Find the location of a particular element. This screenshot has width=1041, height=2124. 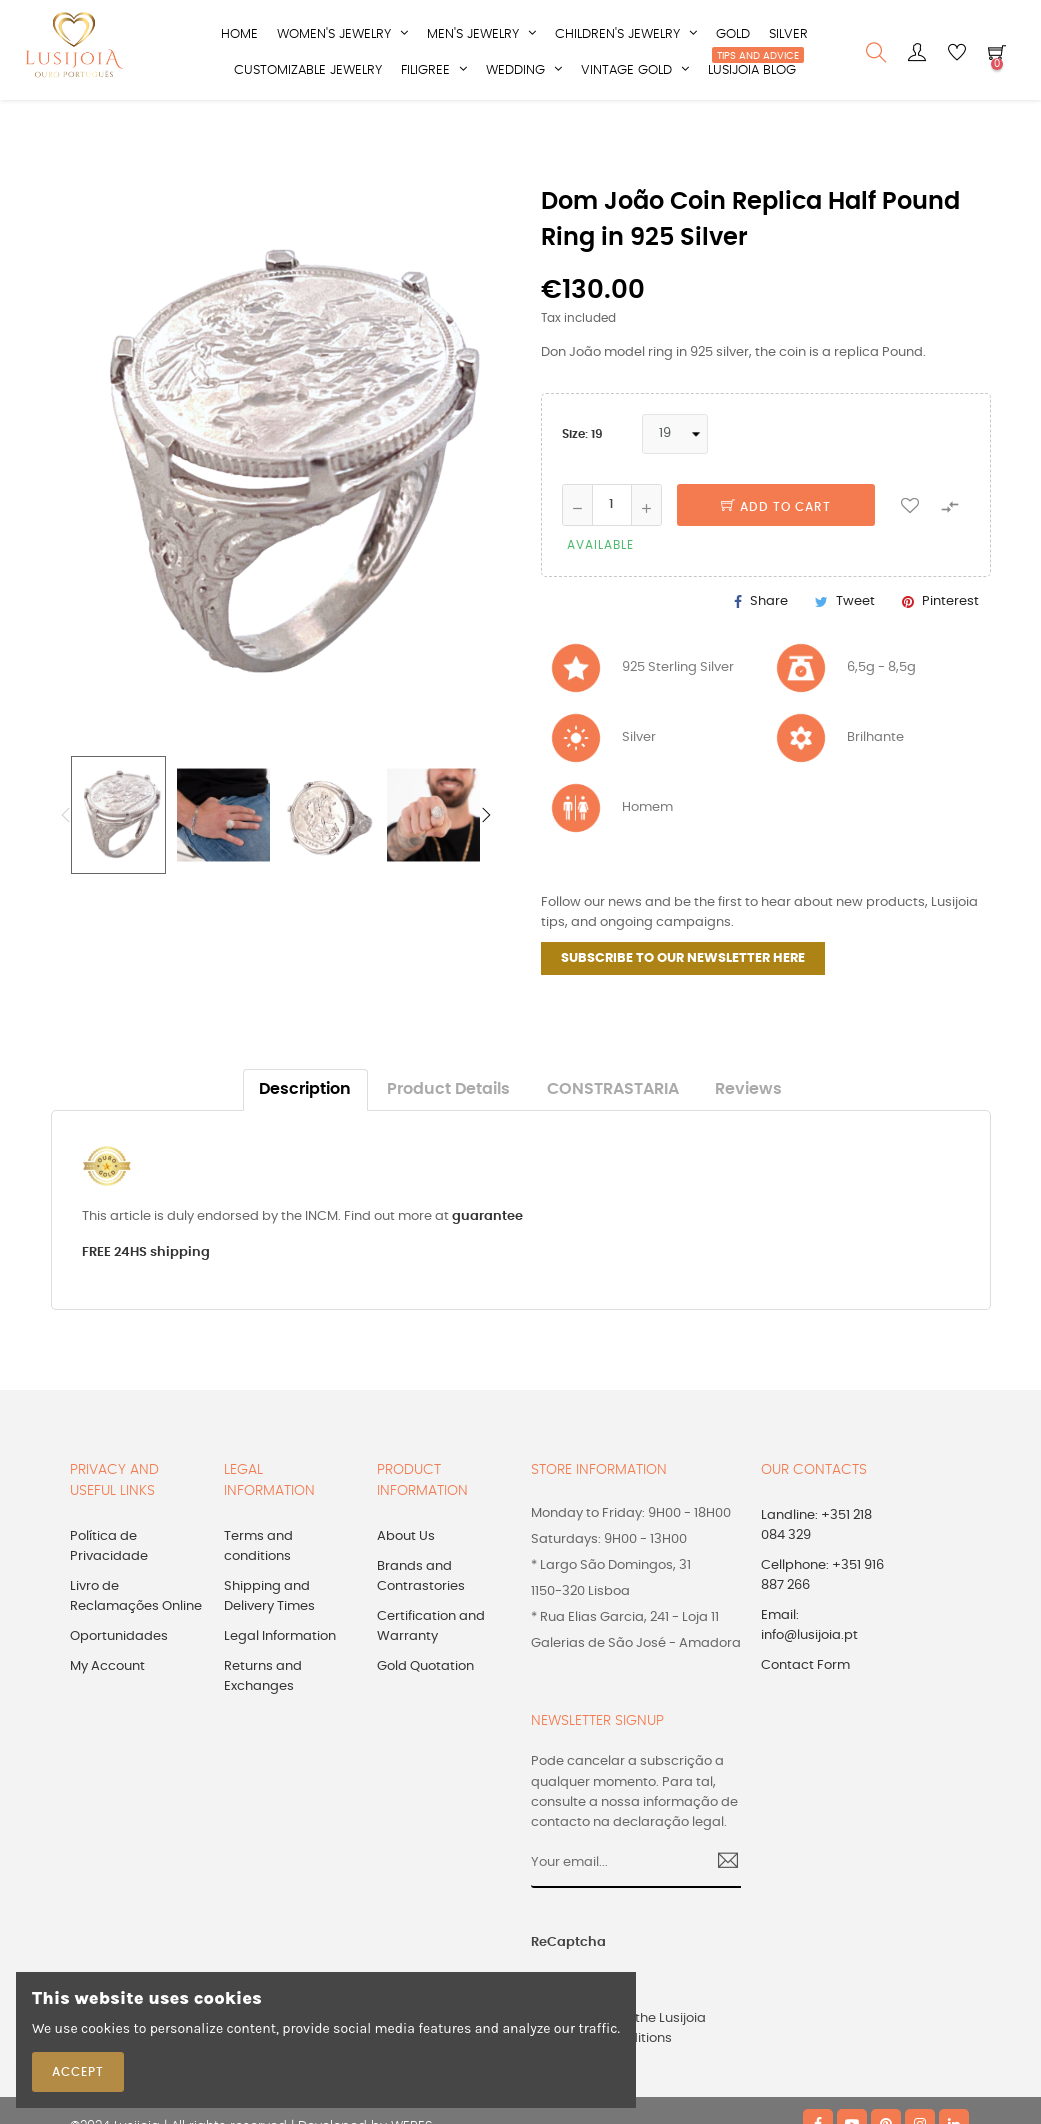

My Account is located at coordinates (107, 1713).